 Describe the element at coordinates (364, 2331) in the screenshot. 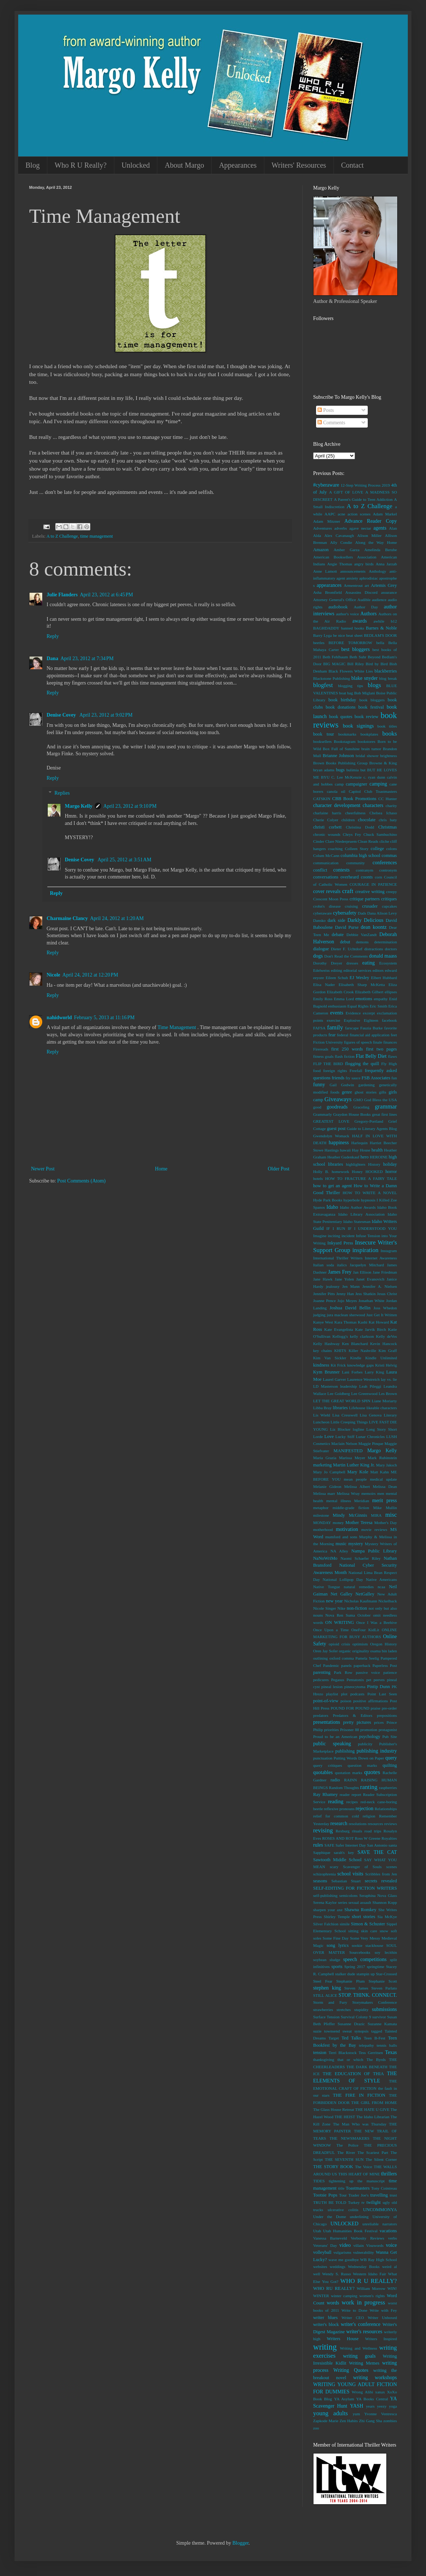

I see `writer's resources` at that location.